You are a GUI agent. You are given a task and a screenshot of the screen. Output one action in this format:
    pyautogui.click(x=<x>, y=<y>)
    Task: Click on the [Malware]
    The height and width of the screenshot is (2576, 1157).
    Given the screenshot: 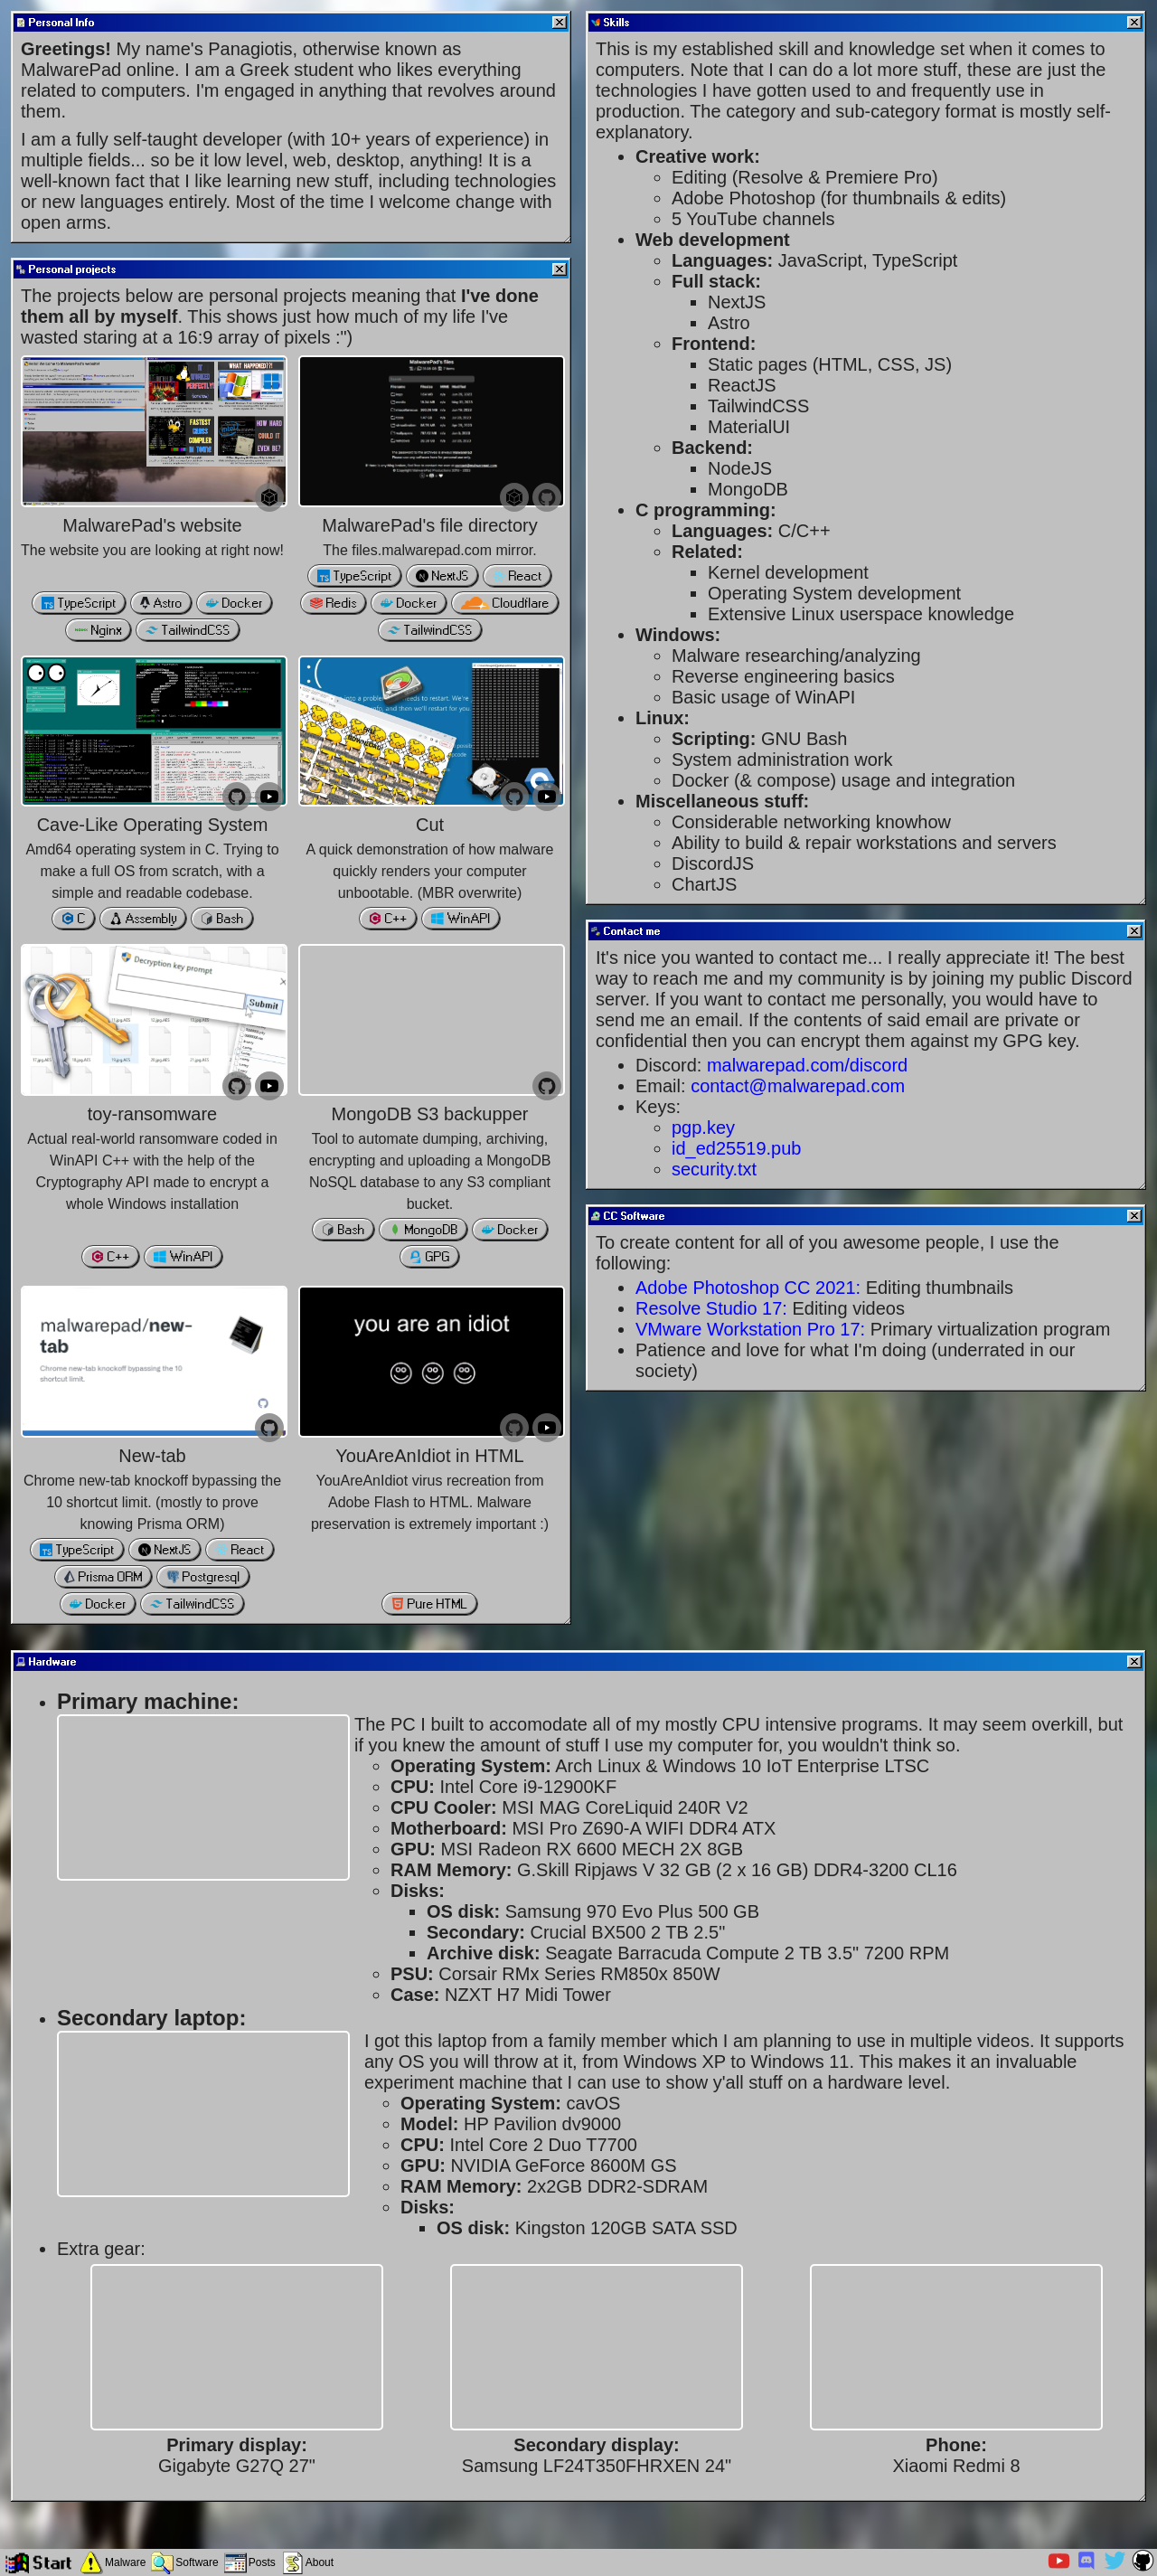 What is the action you would take?
    pyautogui.click(x=113, y=2563)
    